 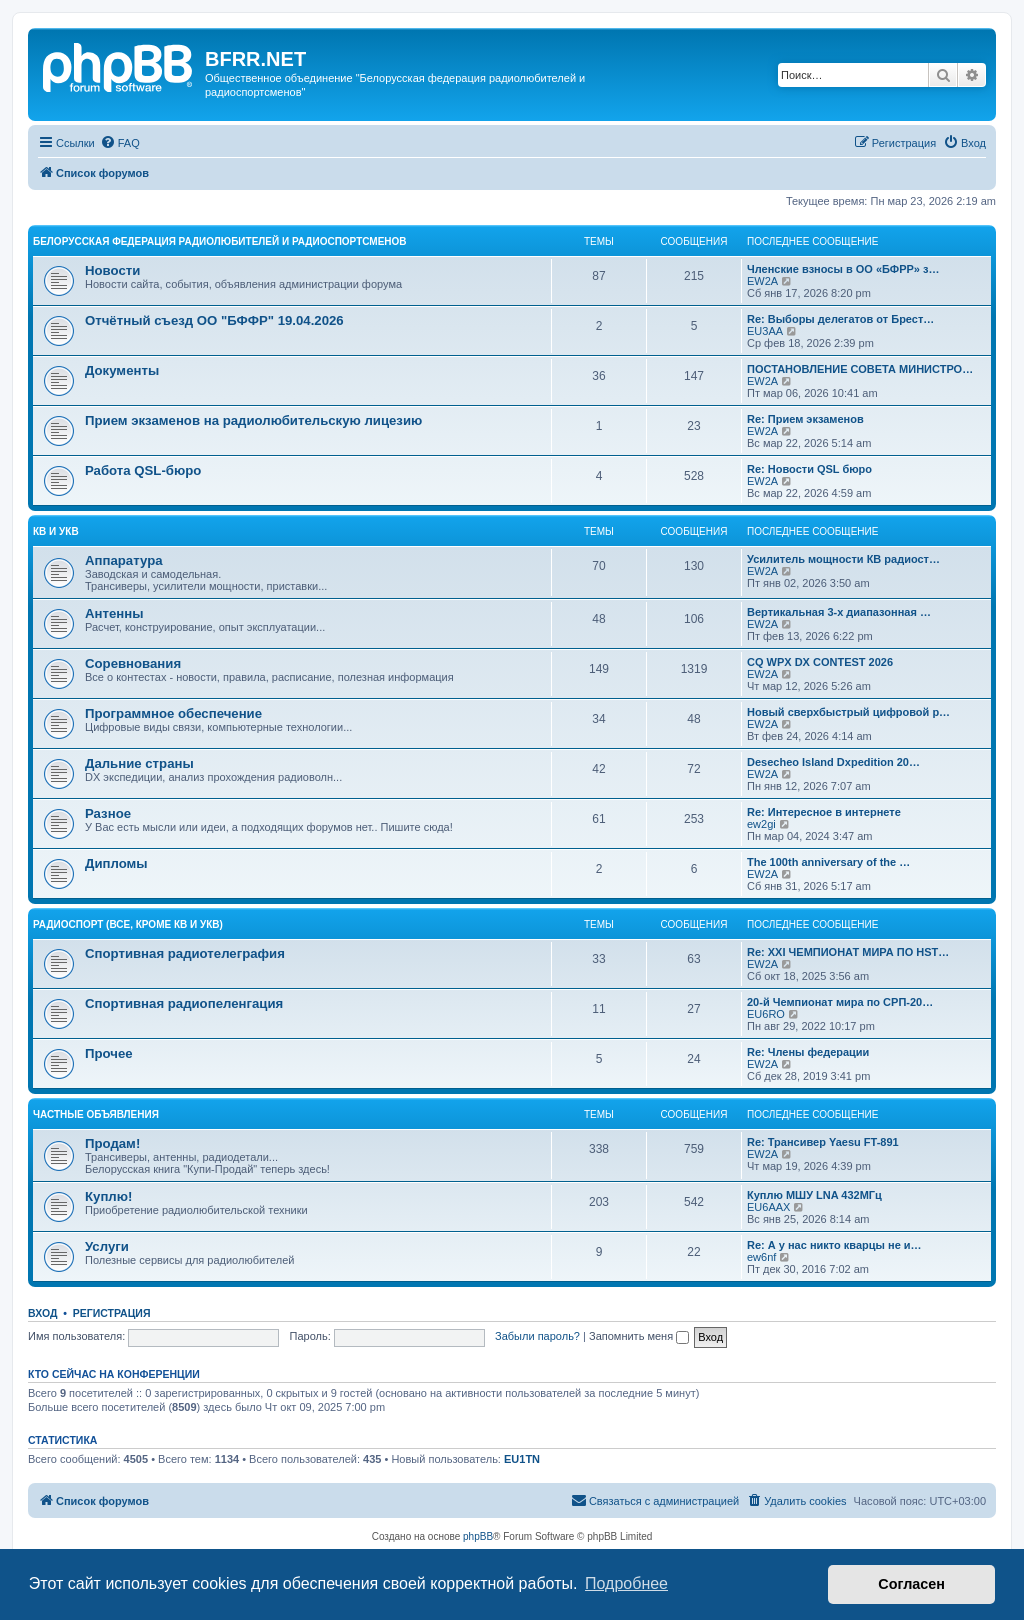 I want to click on Re: Выборы делегатов от Брест…, so click(x=840, y=319).